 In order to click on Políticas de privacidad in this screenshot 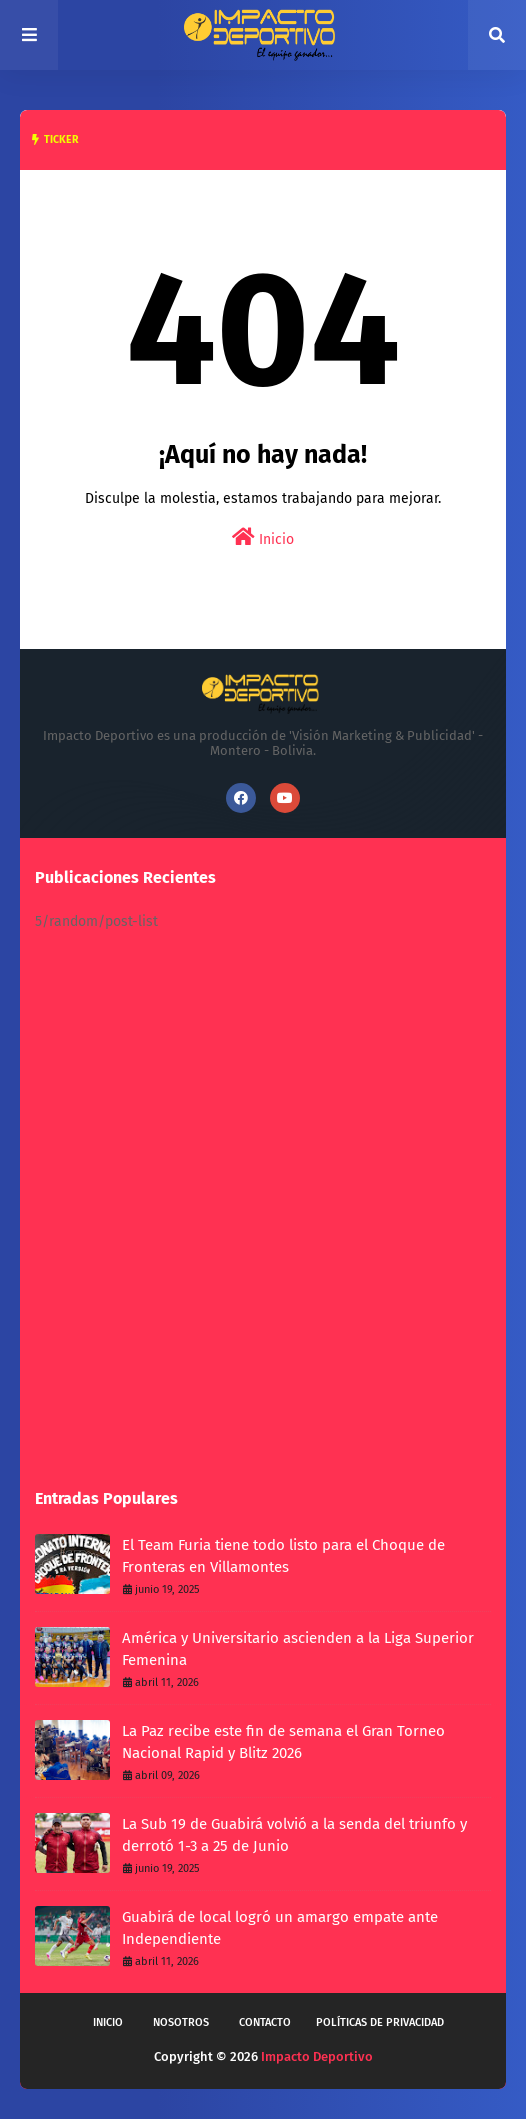, I will do `click(380, 2022)`.